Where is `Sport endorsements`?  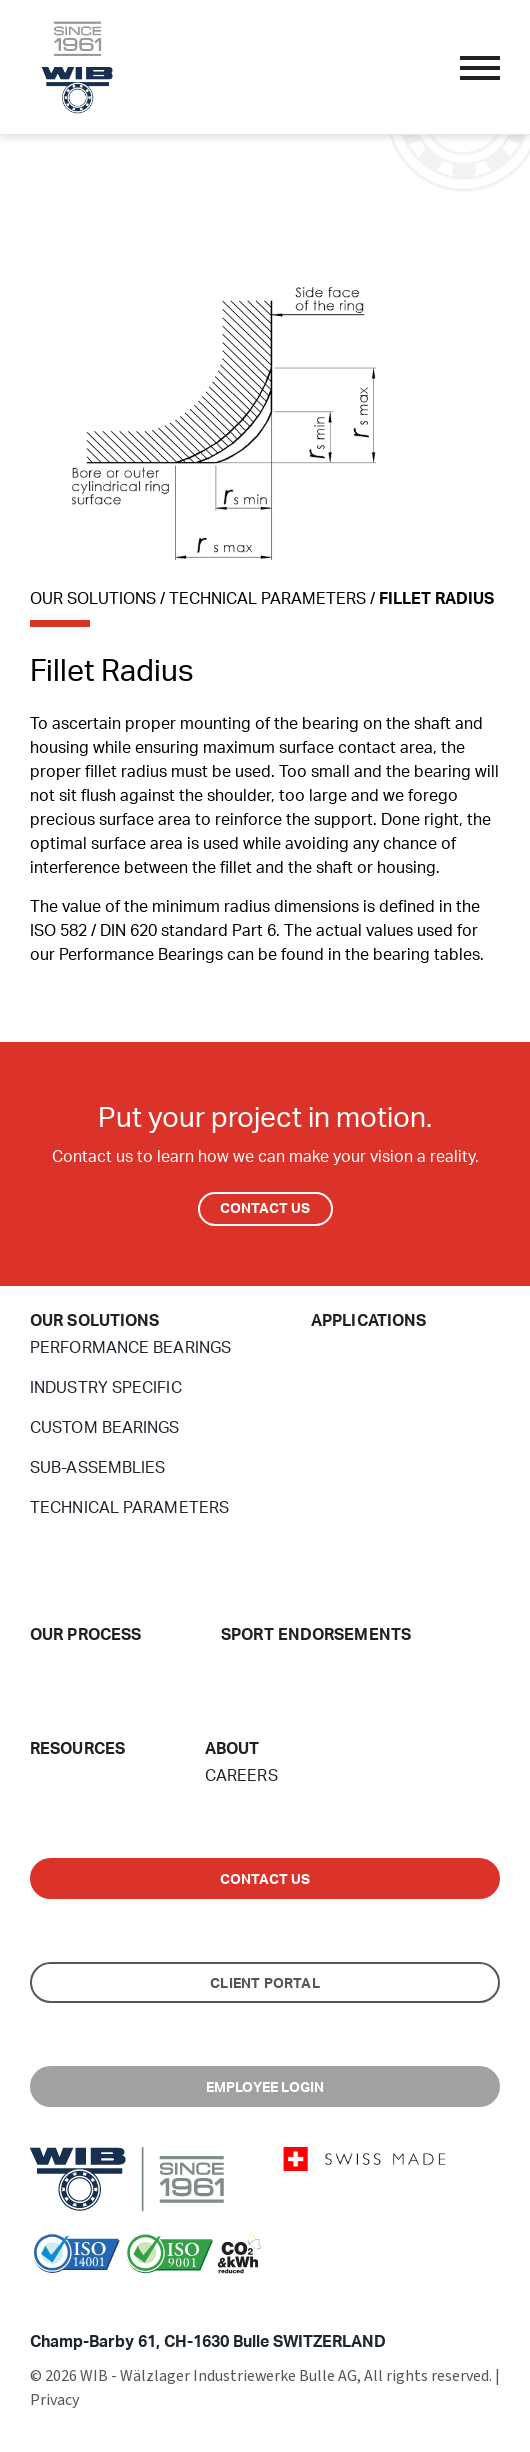 Sport endorsements is located at coordinates (316, 1635).